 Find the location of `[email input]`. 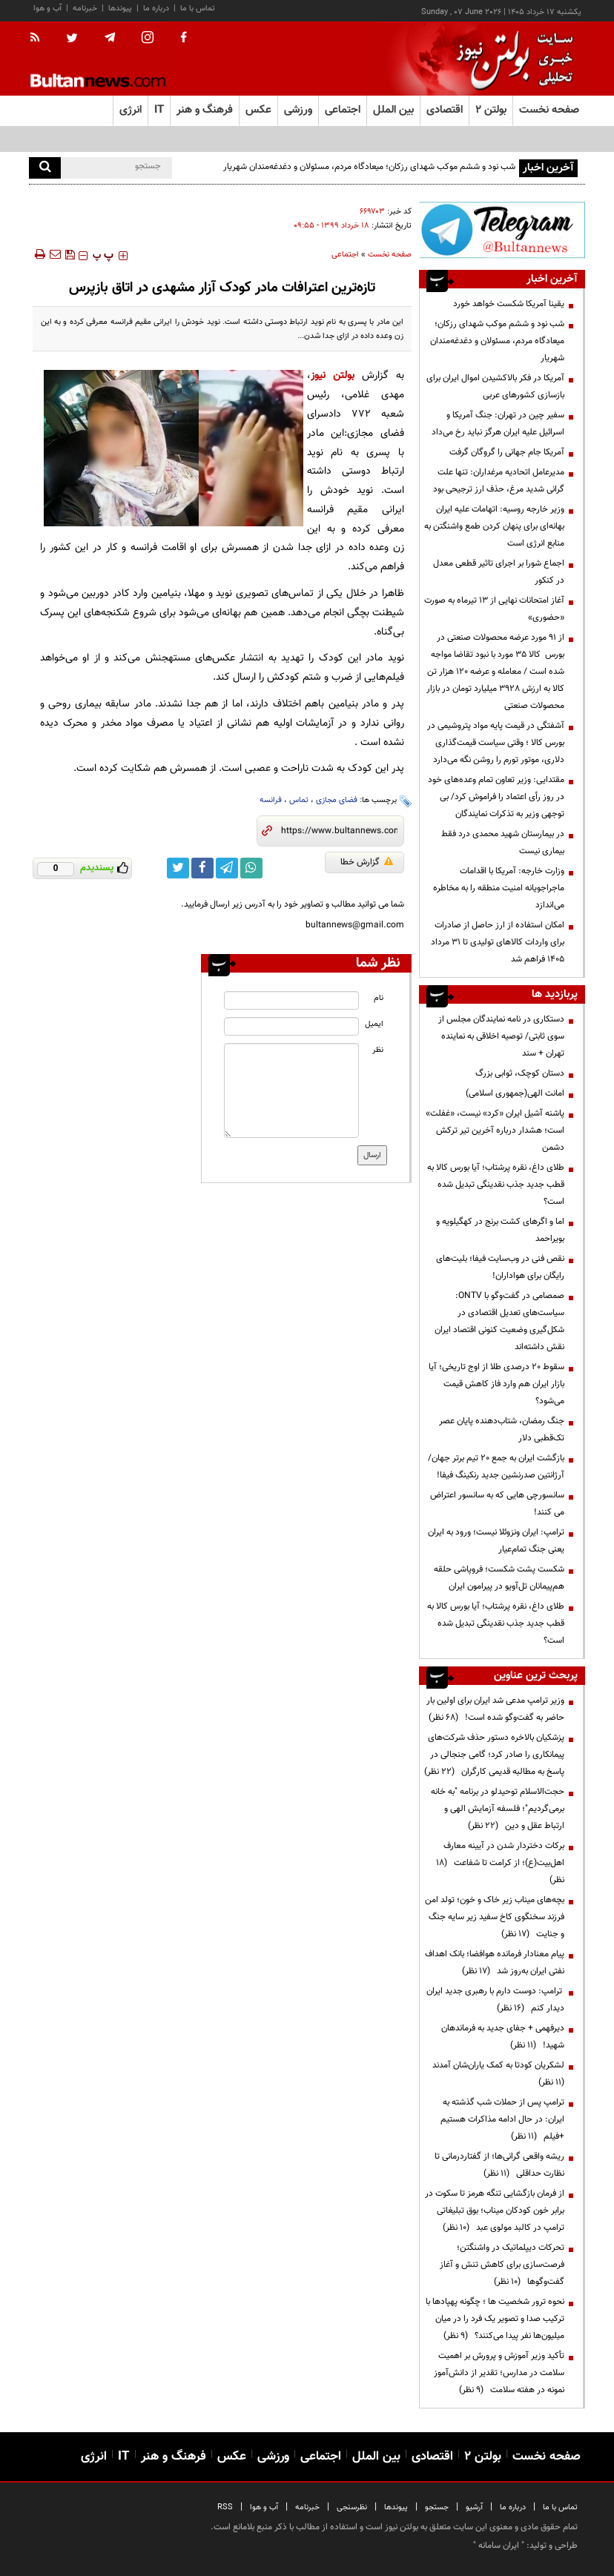

[email input] is located at coordinates (291, 1026).